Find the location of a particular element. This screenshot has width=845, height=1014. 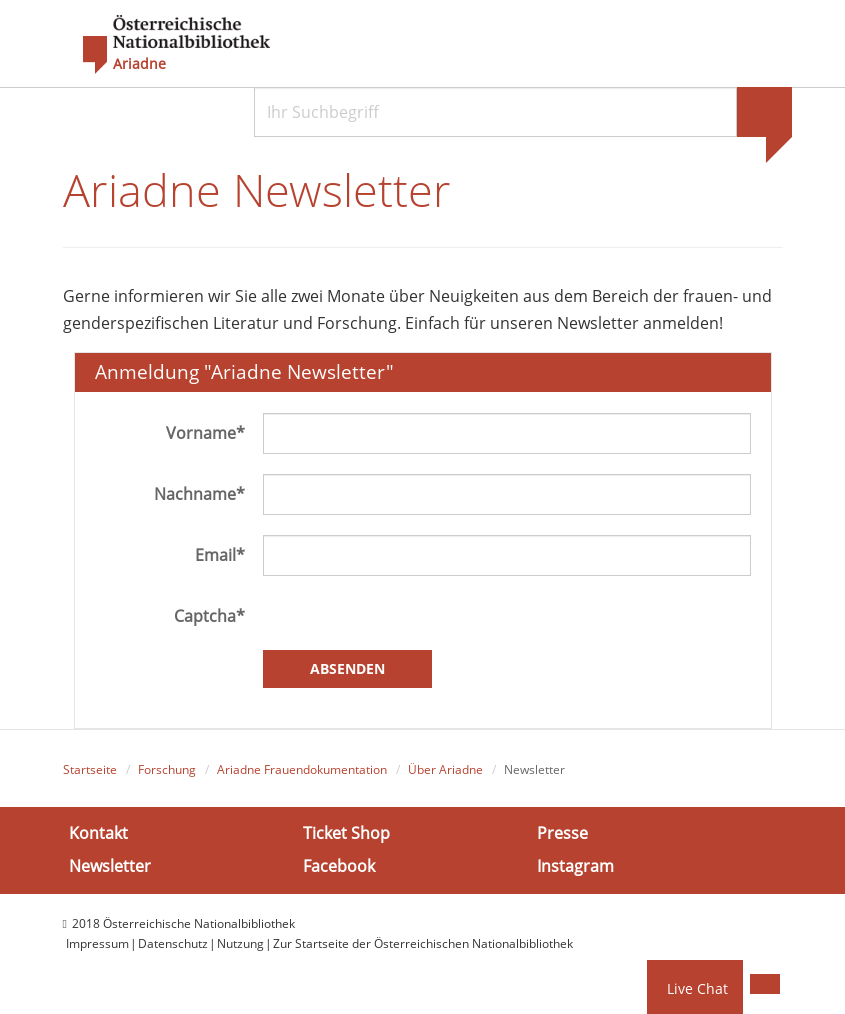

Nutzung is located at coordinates (240, 943).